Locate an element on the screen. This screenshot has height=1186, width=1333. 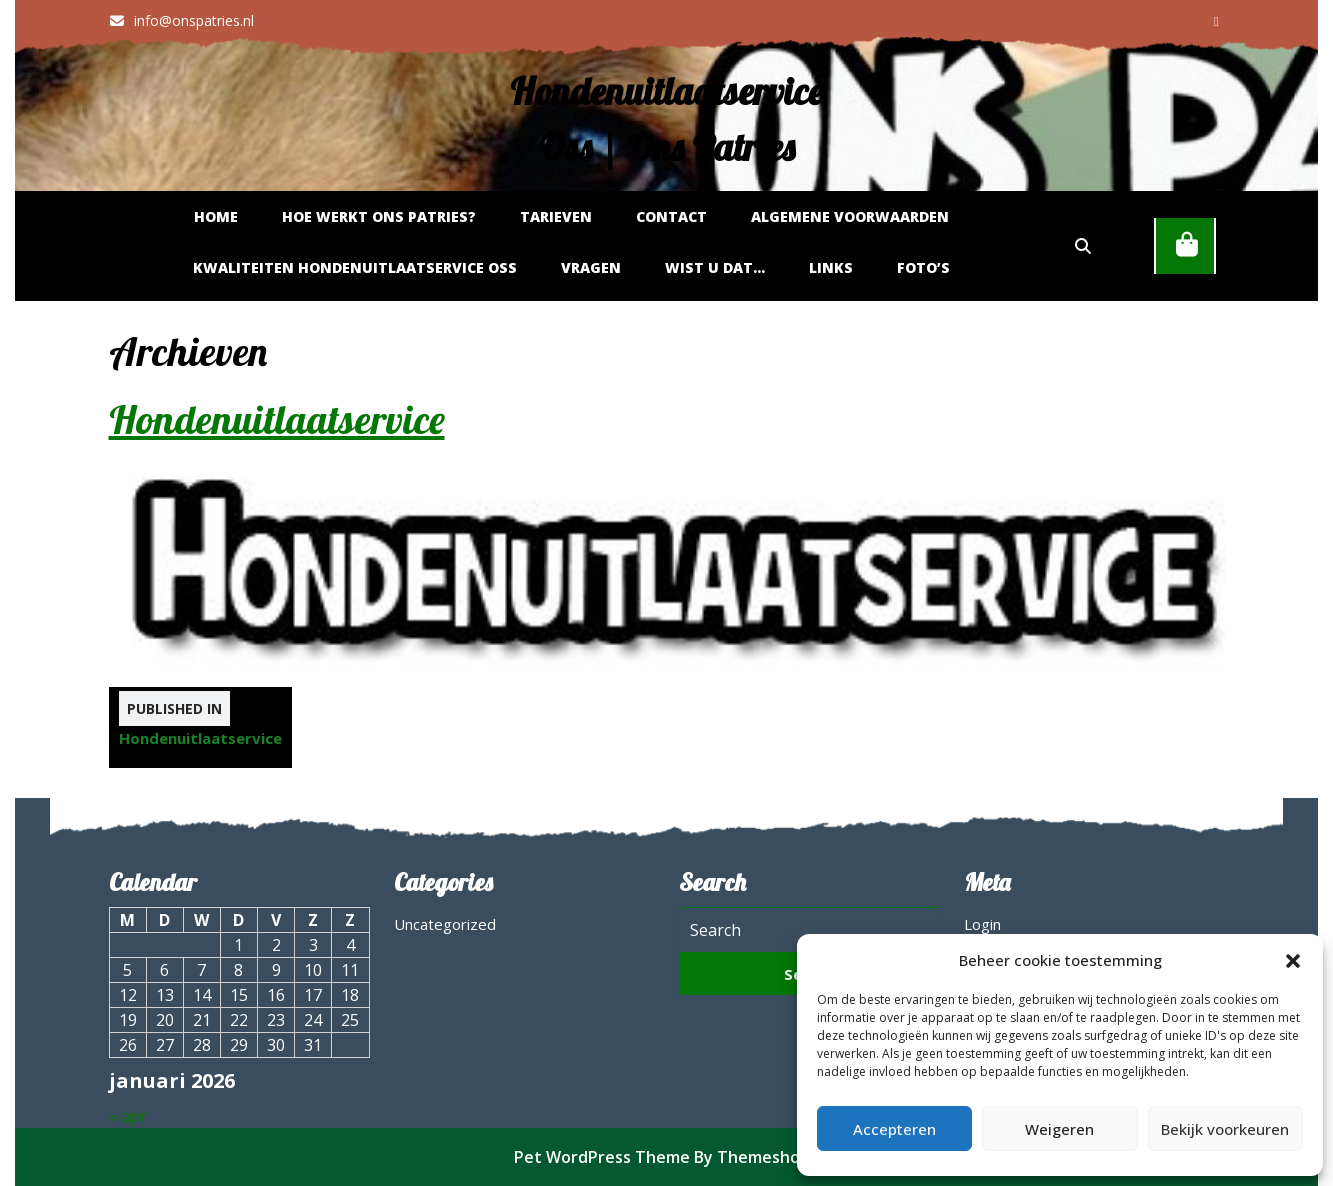
Kwaliteiten hondenuitlaatservice Oss is located at coordinates (355, 267).